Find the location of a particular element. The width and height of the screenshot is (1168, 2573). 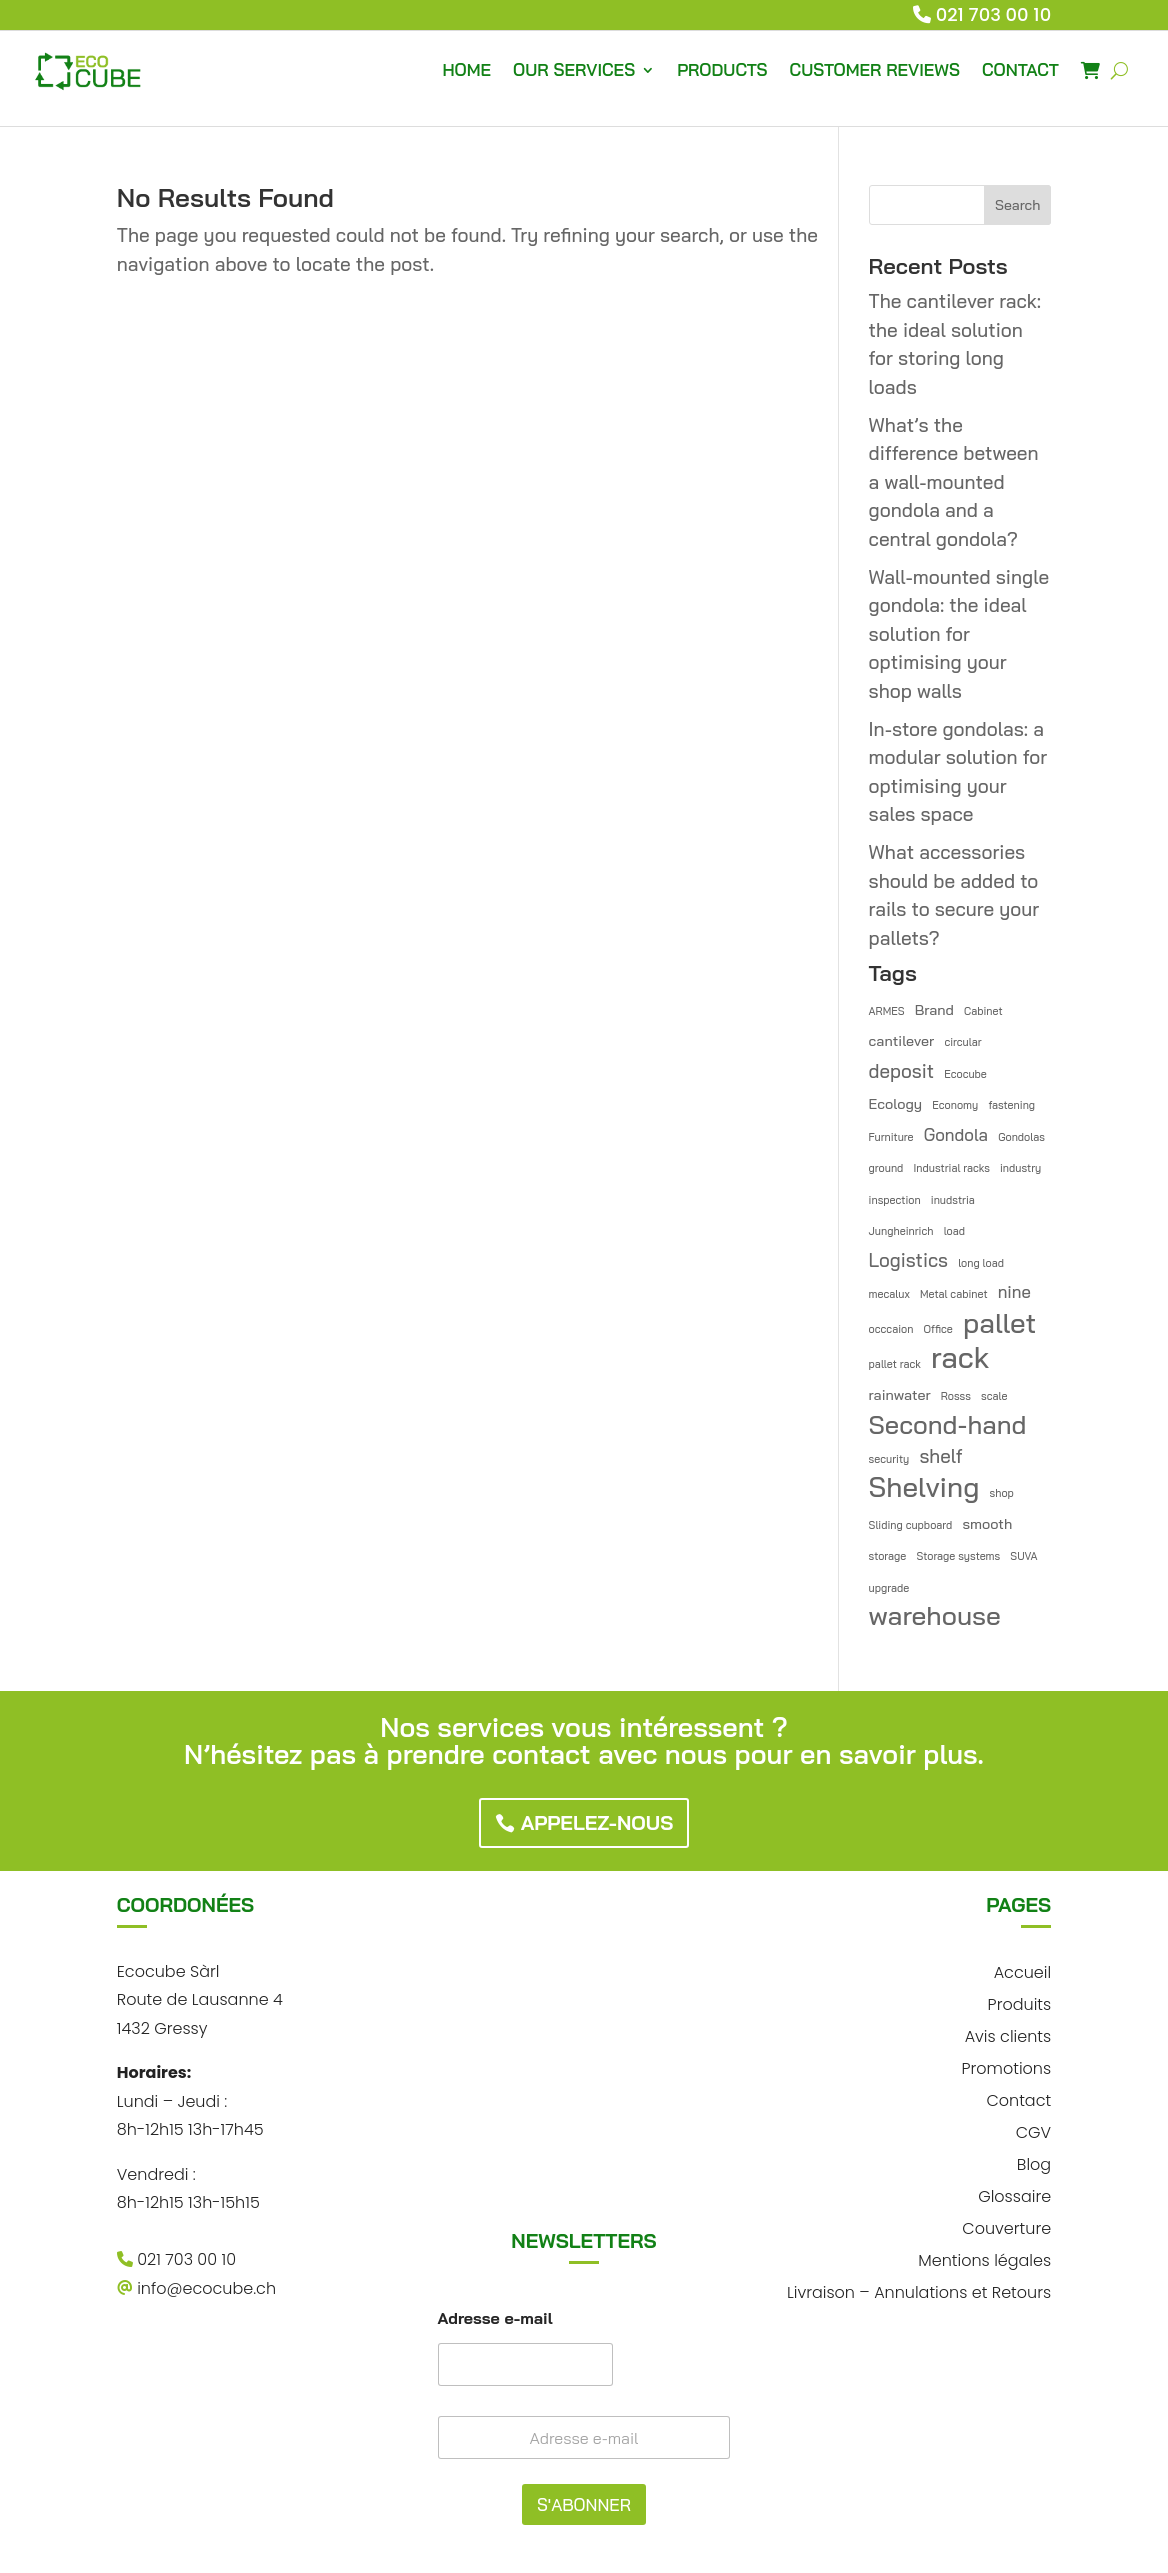

Accueil is located at coordinates (1022, 1970).